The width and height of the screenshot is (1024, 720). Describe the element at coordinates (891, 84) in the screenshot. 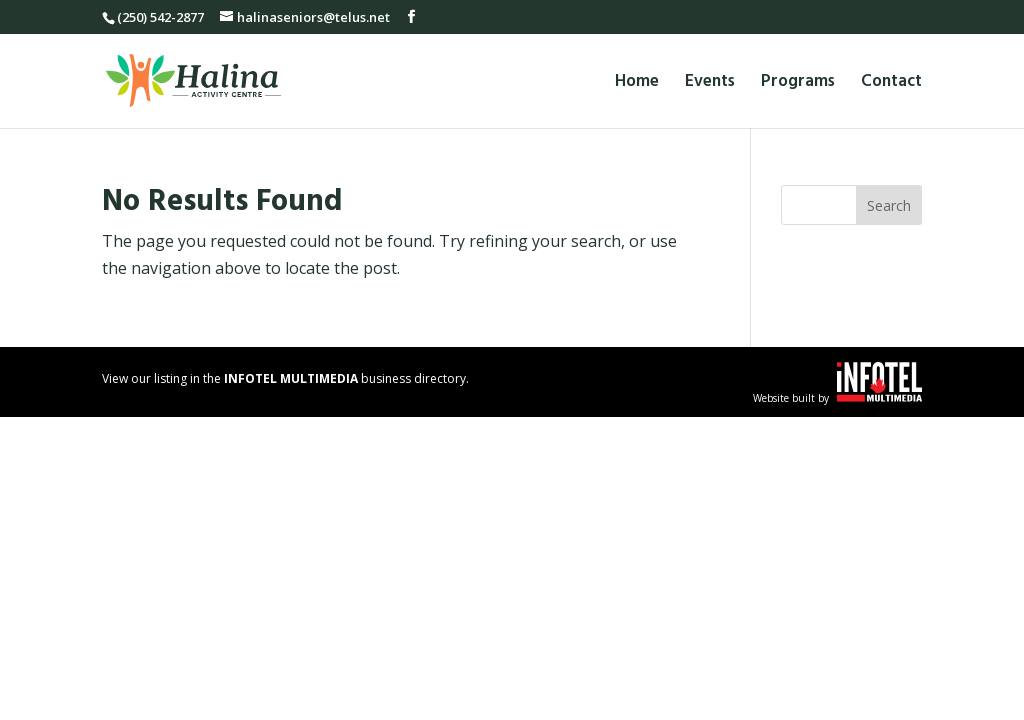

I see `Contact` at that location.